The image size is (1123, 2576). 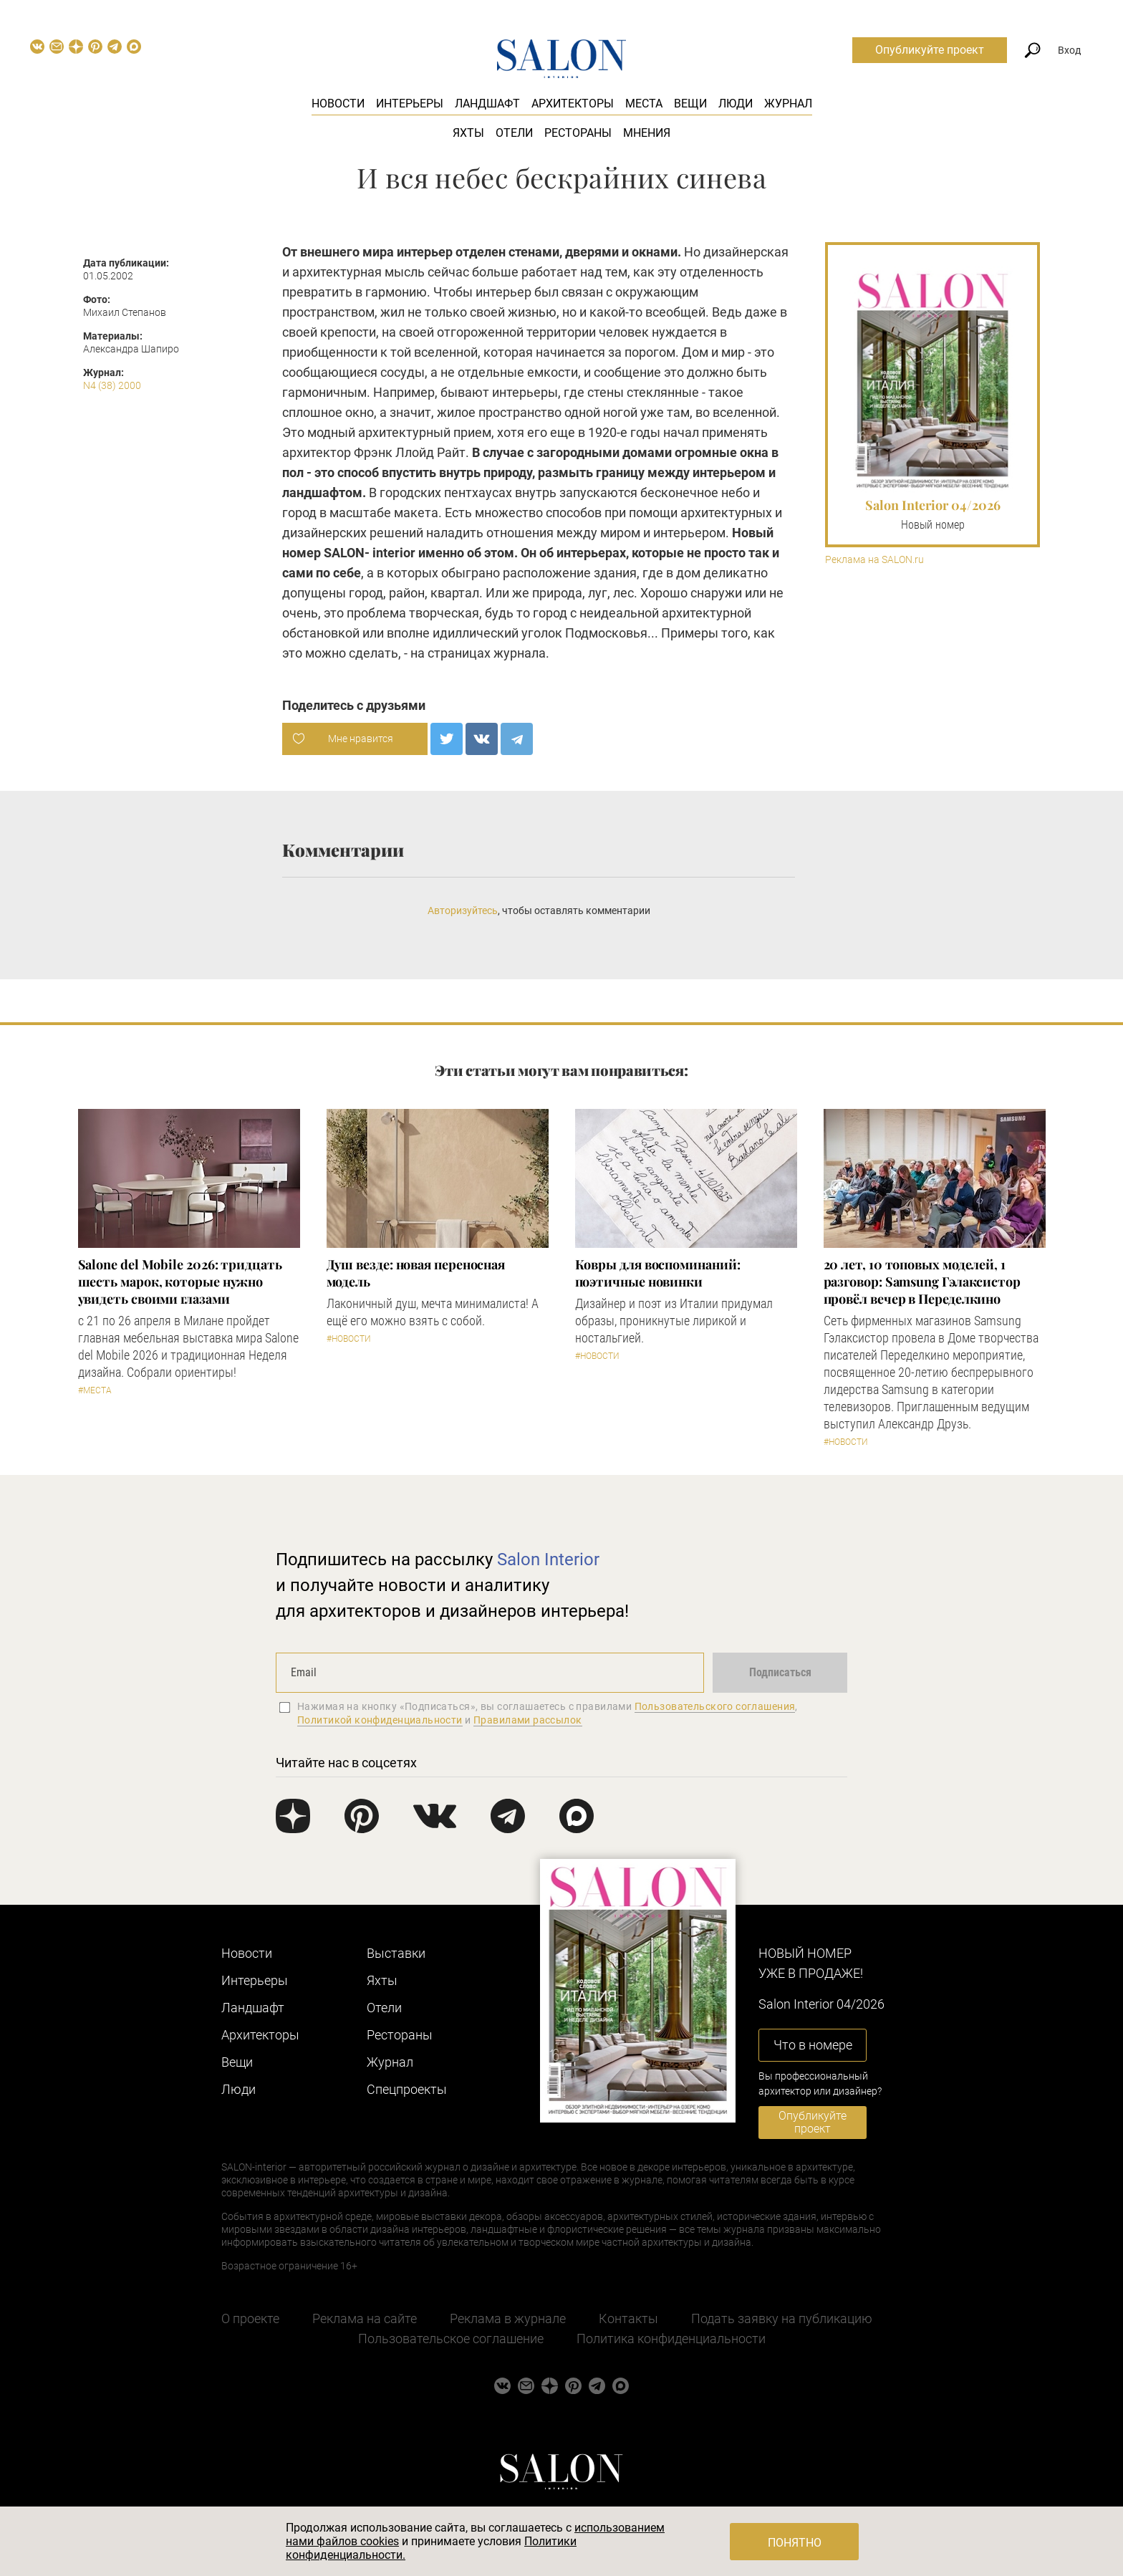 I want to click on Пользовательское соглашение, so click(x=451, y=2338).